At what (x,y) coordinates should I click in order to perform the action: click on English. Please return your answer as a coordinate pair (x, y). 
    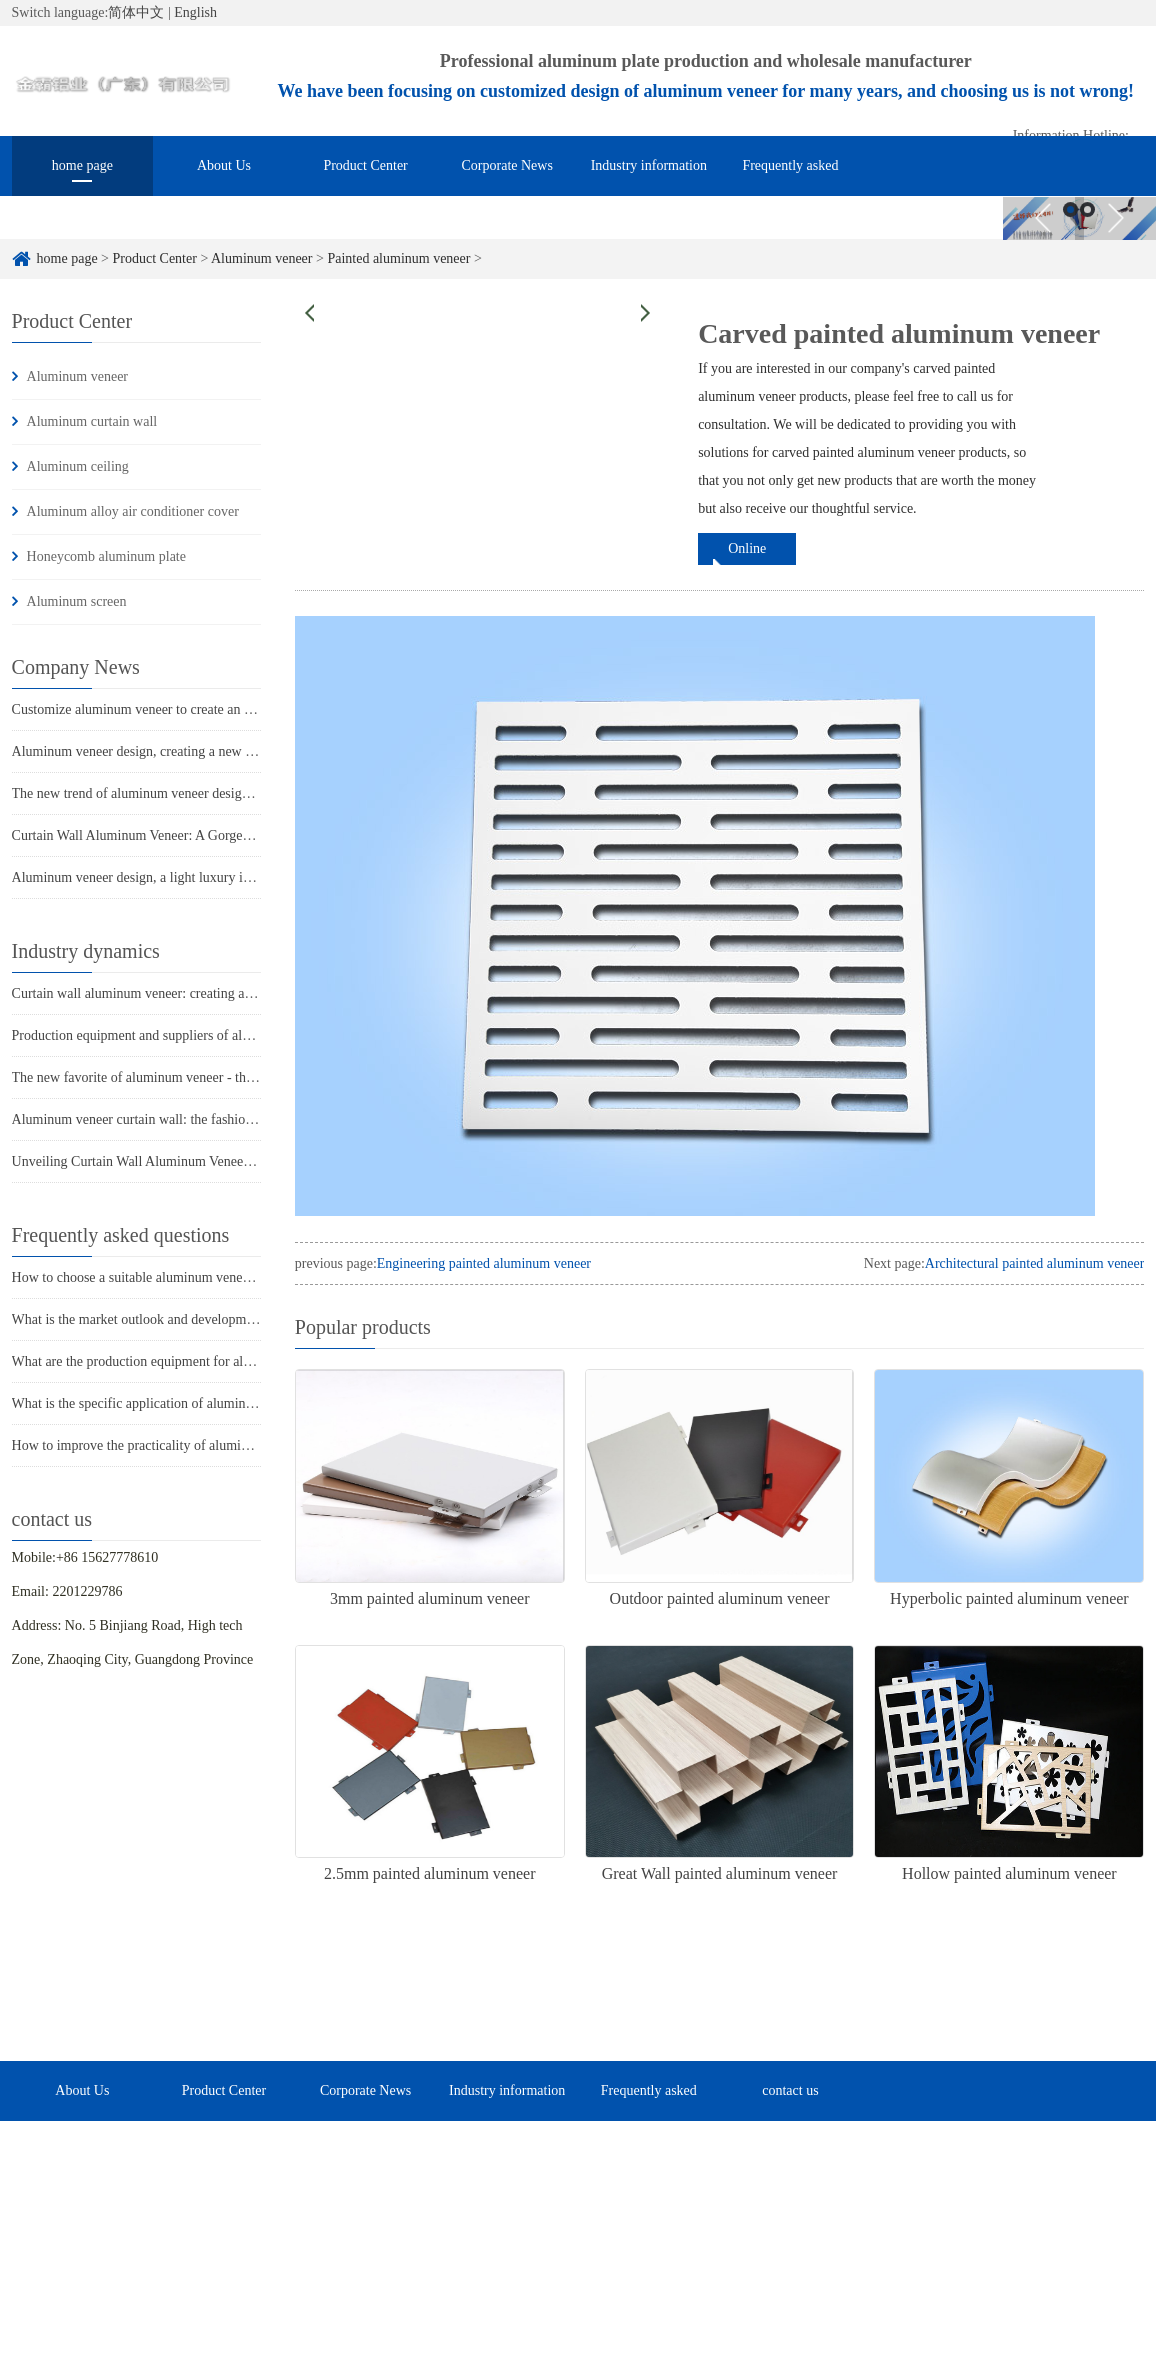
    Looking at the image, I should click on (195, 12).